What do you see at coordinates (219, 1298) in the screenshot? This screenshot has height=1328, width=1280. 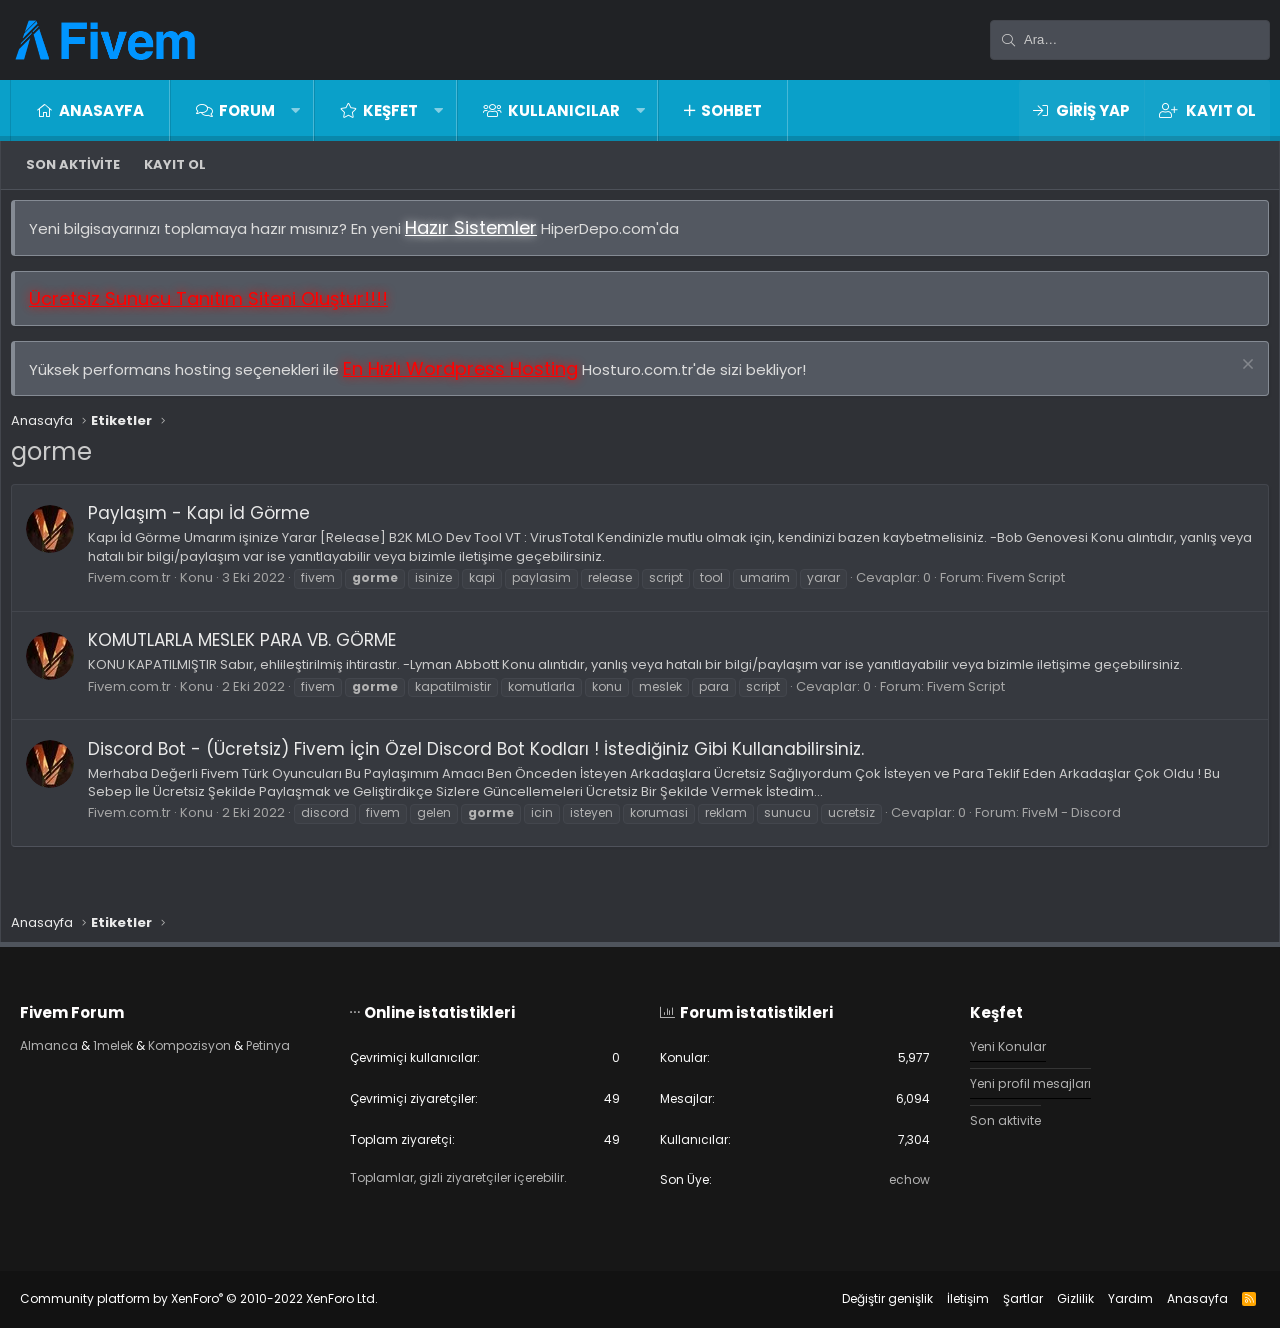 I see `Community platform by XenForo` at bounding box center [219, 1298].